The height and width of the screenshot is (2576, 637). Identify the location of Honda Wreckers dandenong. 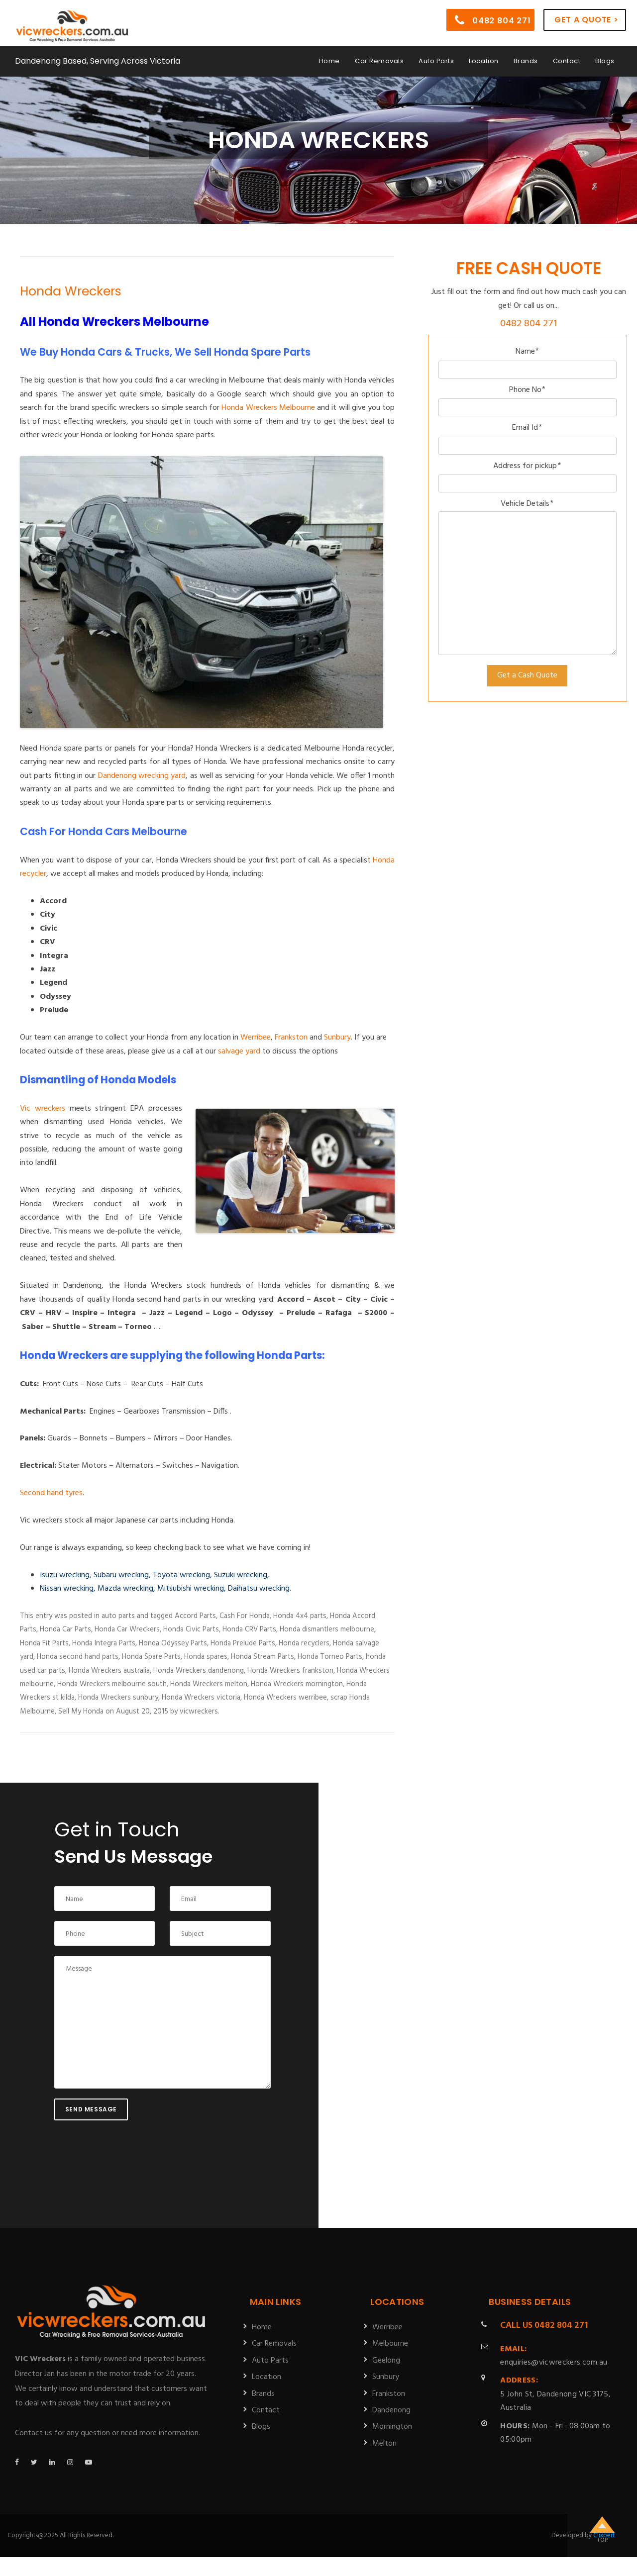
(198, 1671).